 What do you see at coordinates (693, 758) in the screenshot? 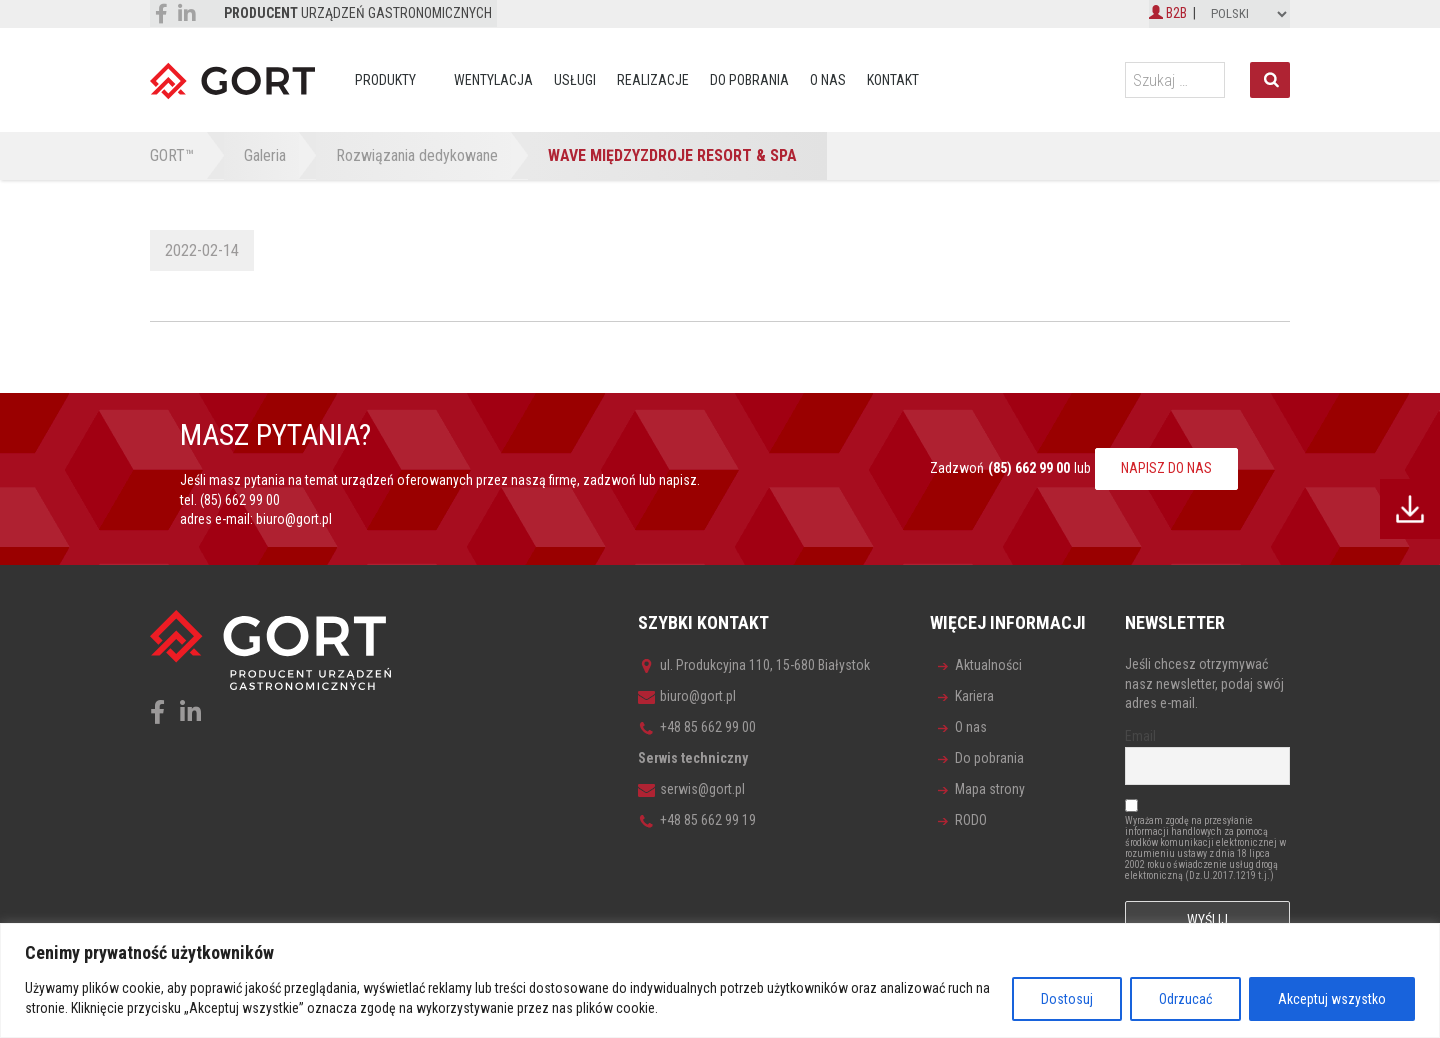
I see `Serwis techniczny` at bounding box center [693, 758].